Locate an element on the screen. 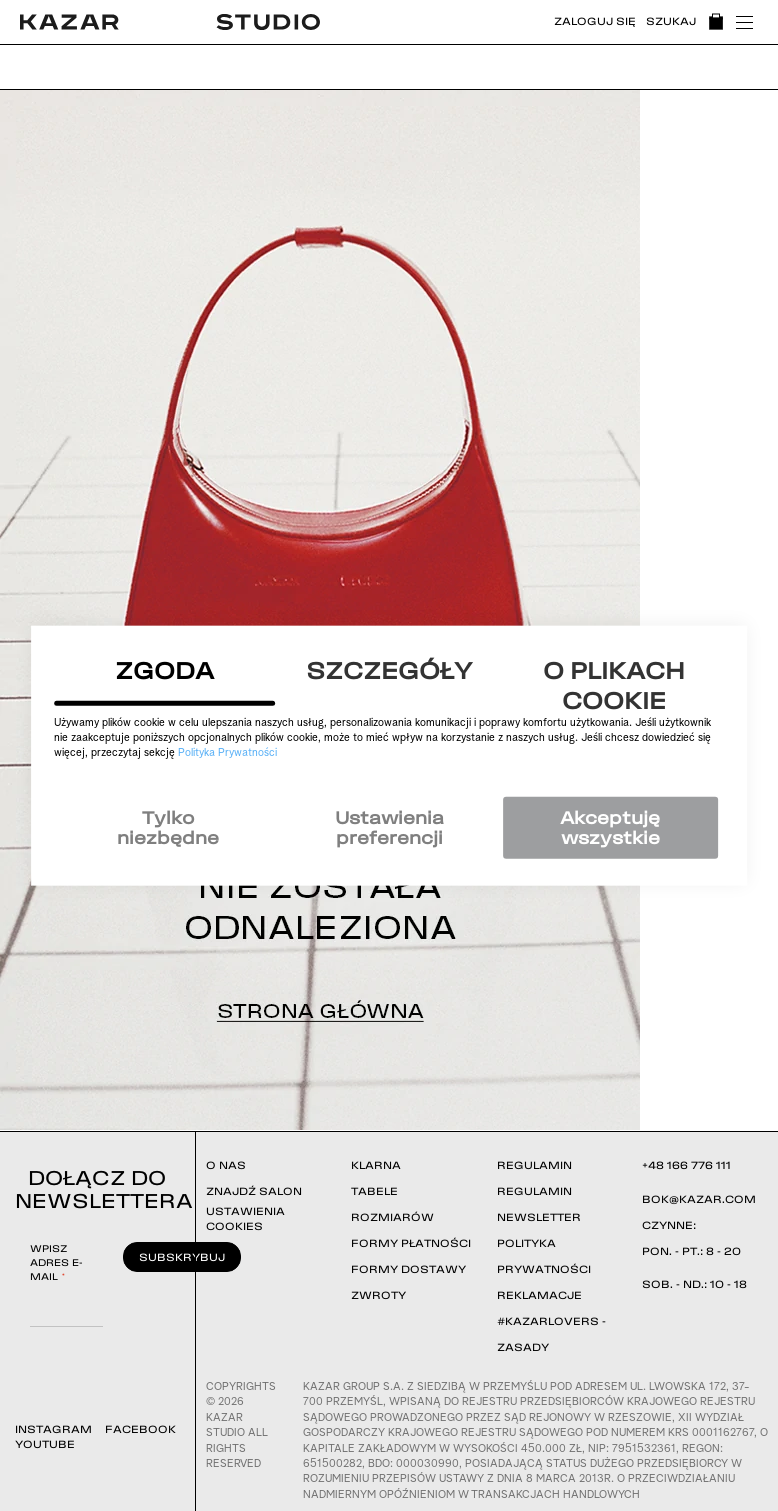  REGULAMIN is located at coordinates (534, 1165).